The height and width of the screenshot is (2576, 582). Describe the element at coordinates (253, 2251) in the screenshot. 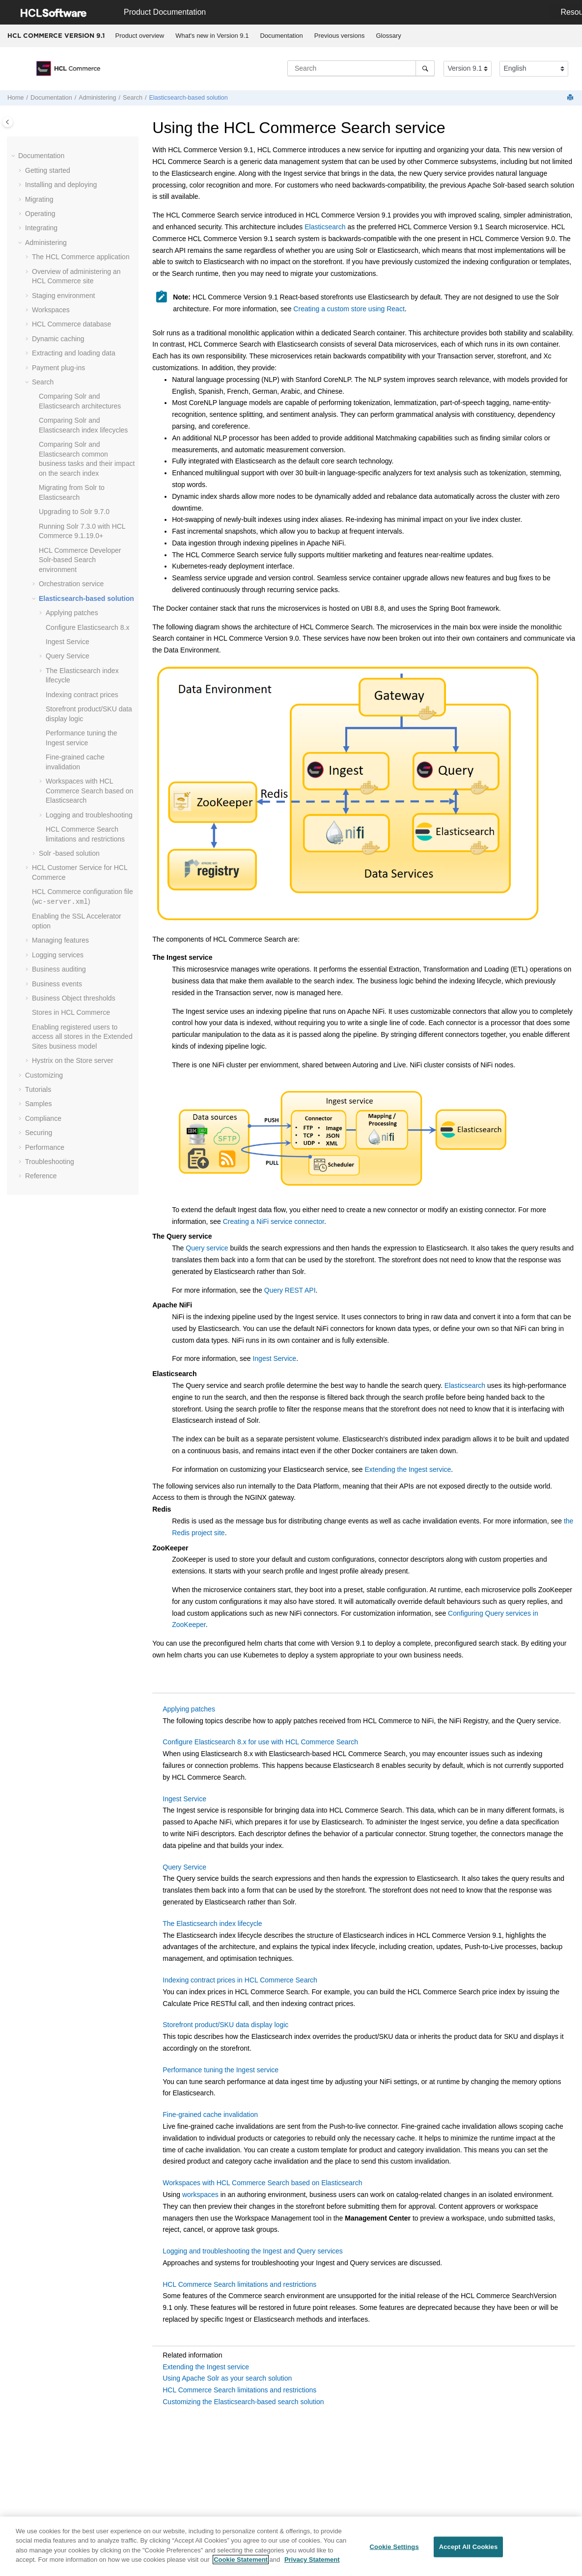

I see `Logging and troubleshooting the Ingest and Query services` at that location.